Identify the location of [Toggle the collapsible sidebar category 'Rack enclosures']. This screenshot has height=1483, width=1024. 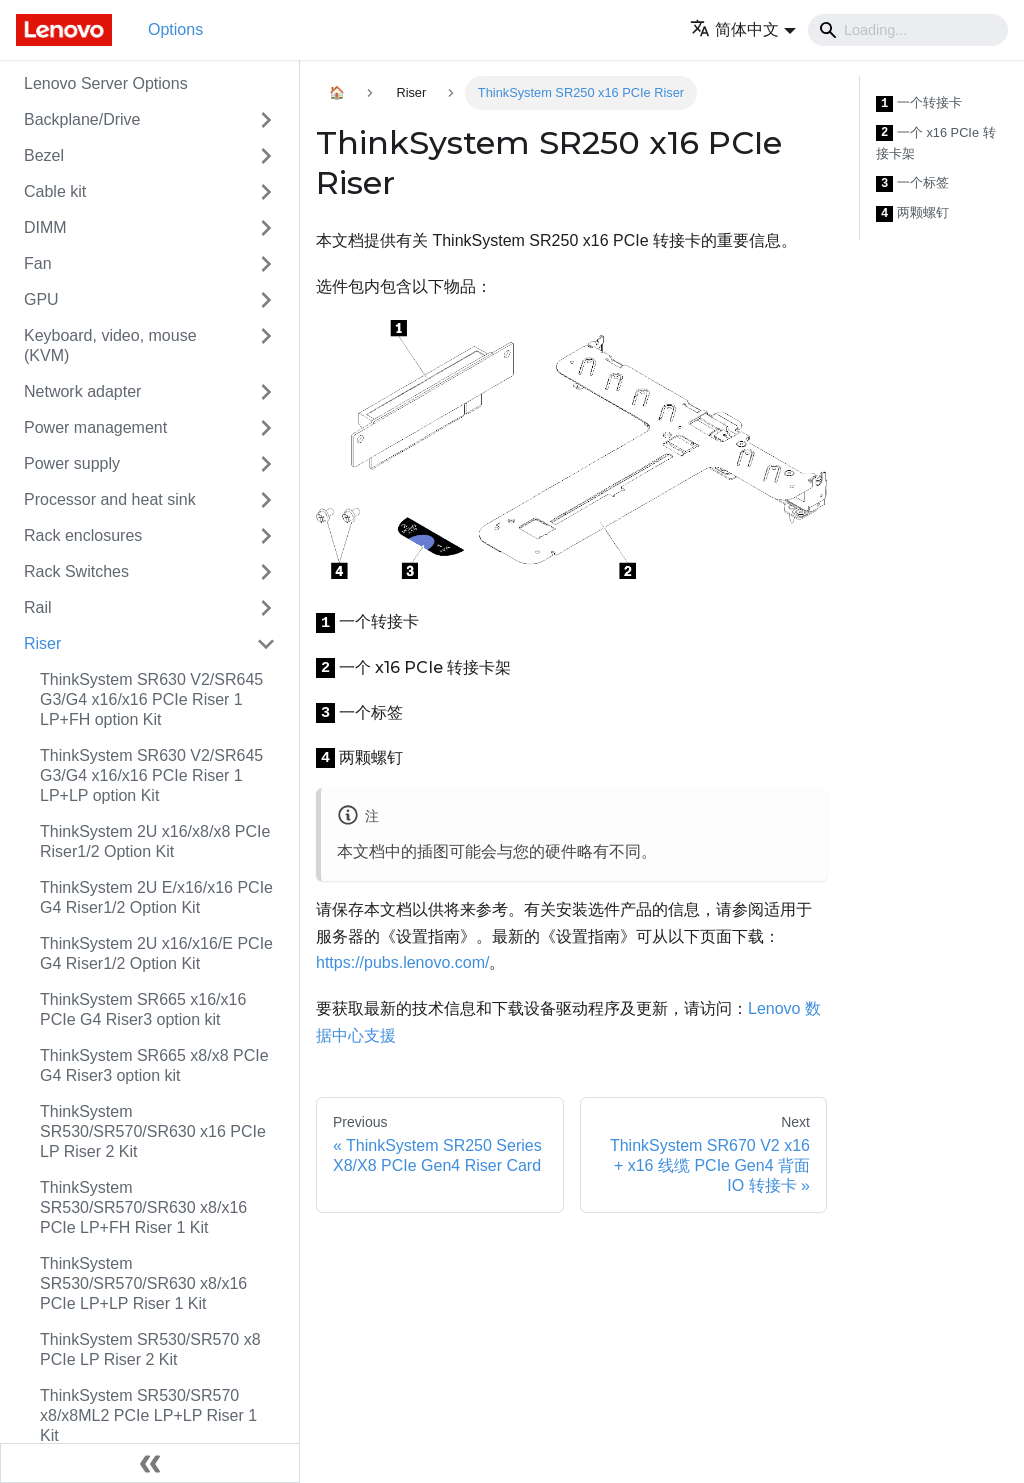
(266, 536).